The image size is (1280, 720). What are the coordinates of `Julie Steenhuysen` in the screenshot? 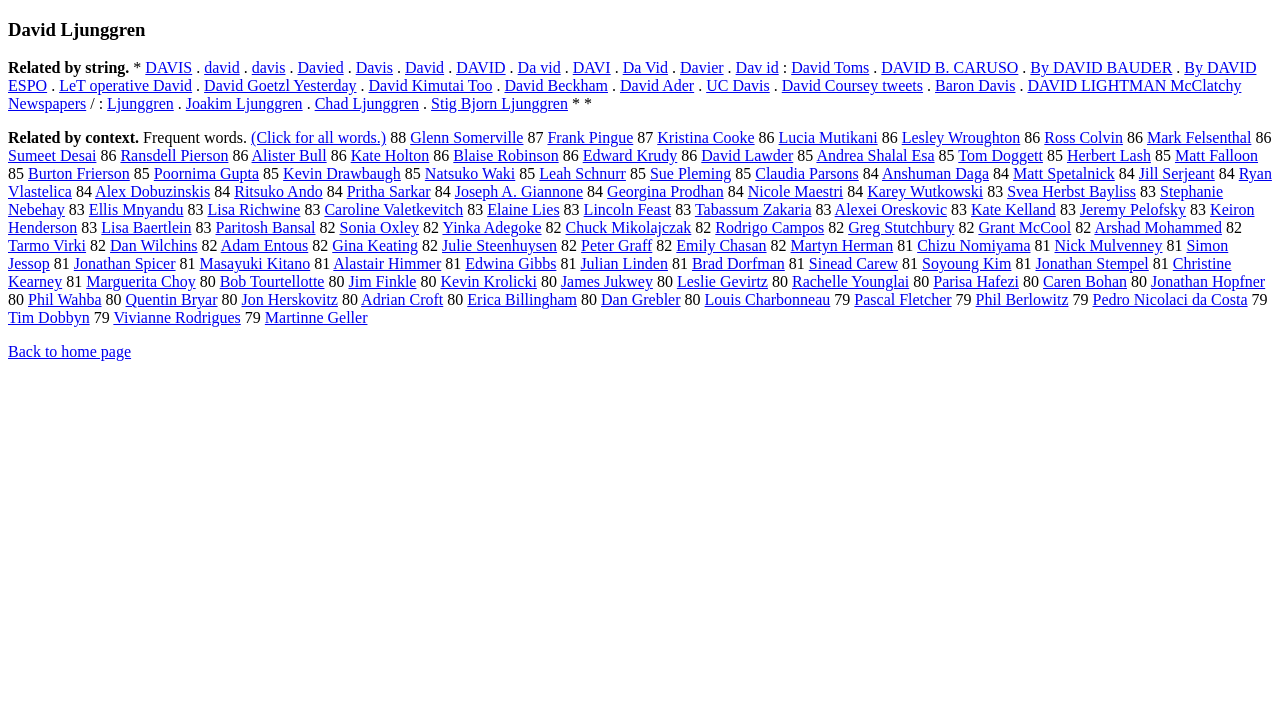 It's located at (499, 245).